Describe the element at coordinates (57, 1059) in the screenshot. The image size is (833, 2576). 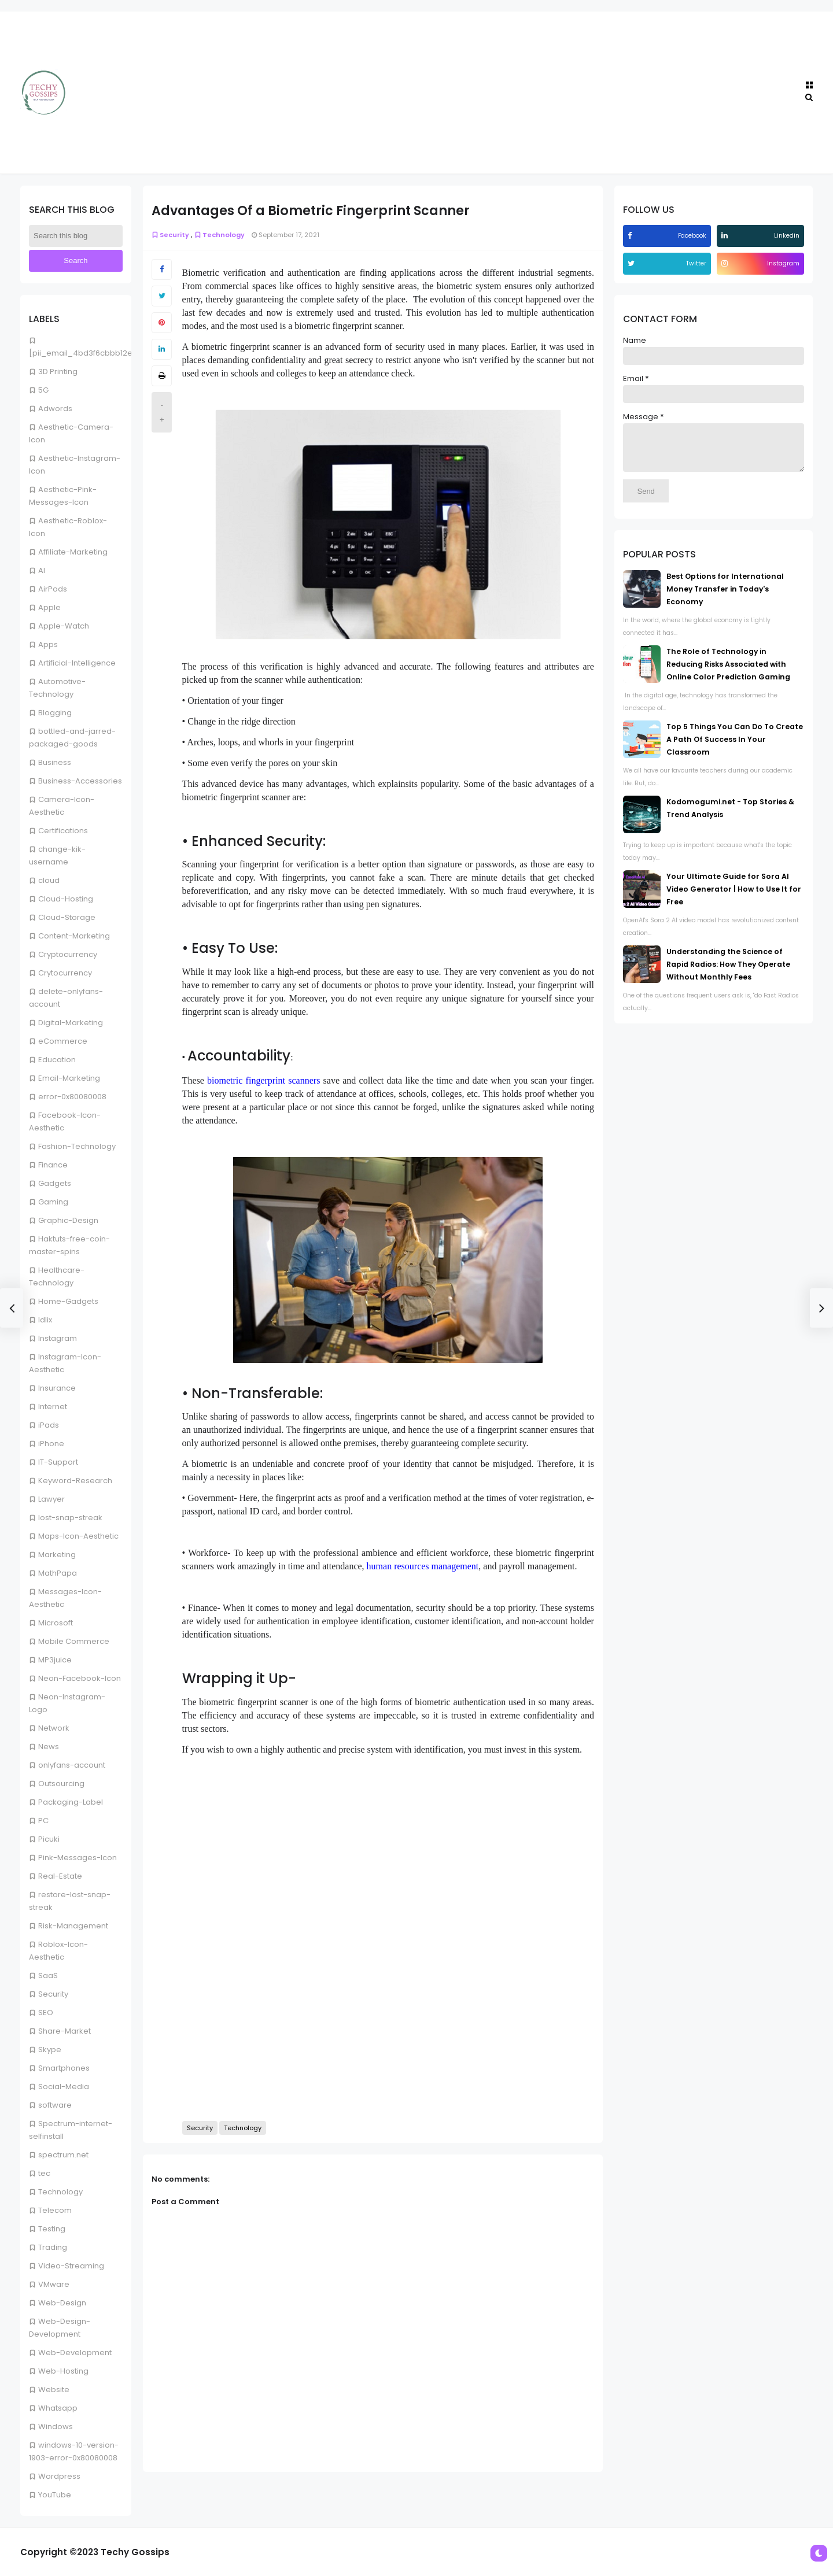
I see `Education` at that location.